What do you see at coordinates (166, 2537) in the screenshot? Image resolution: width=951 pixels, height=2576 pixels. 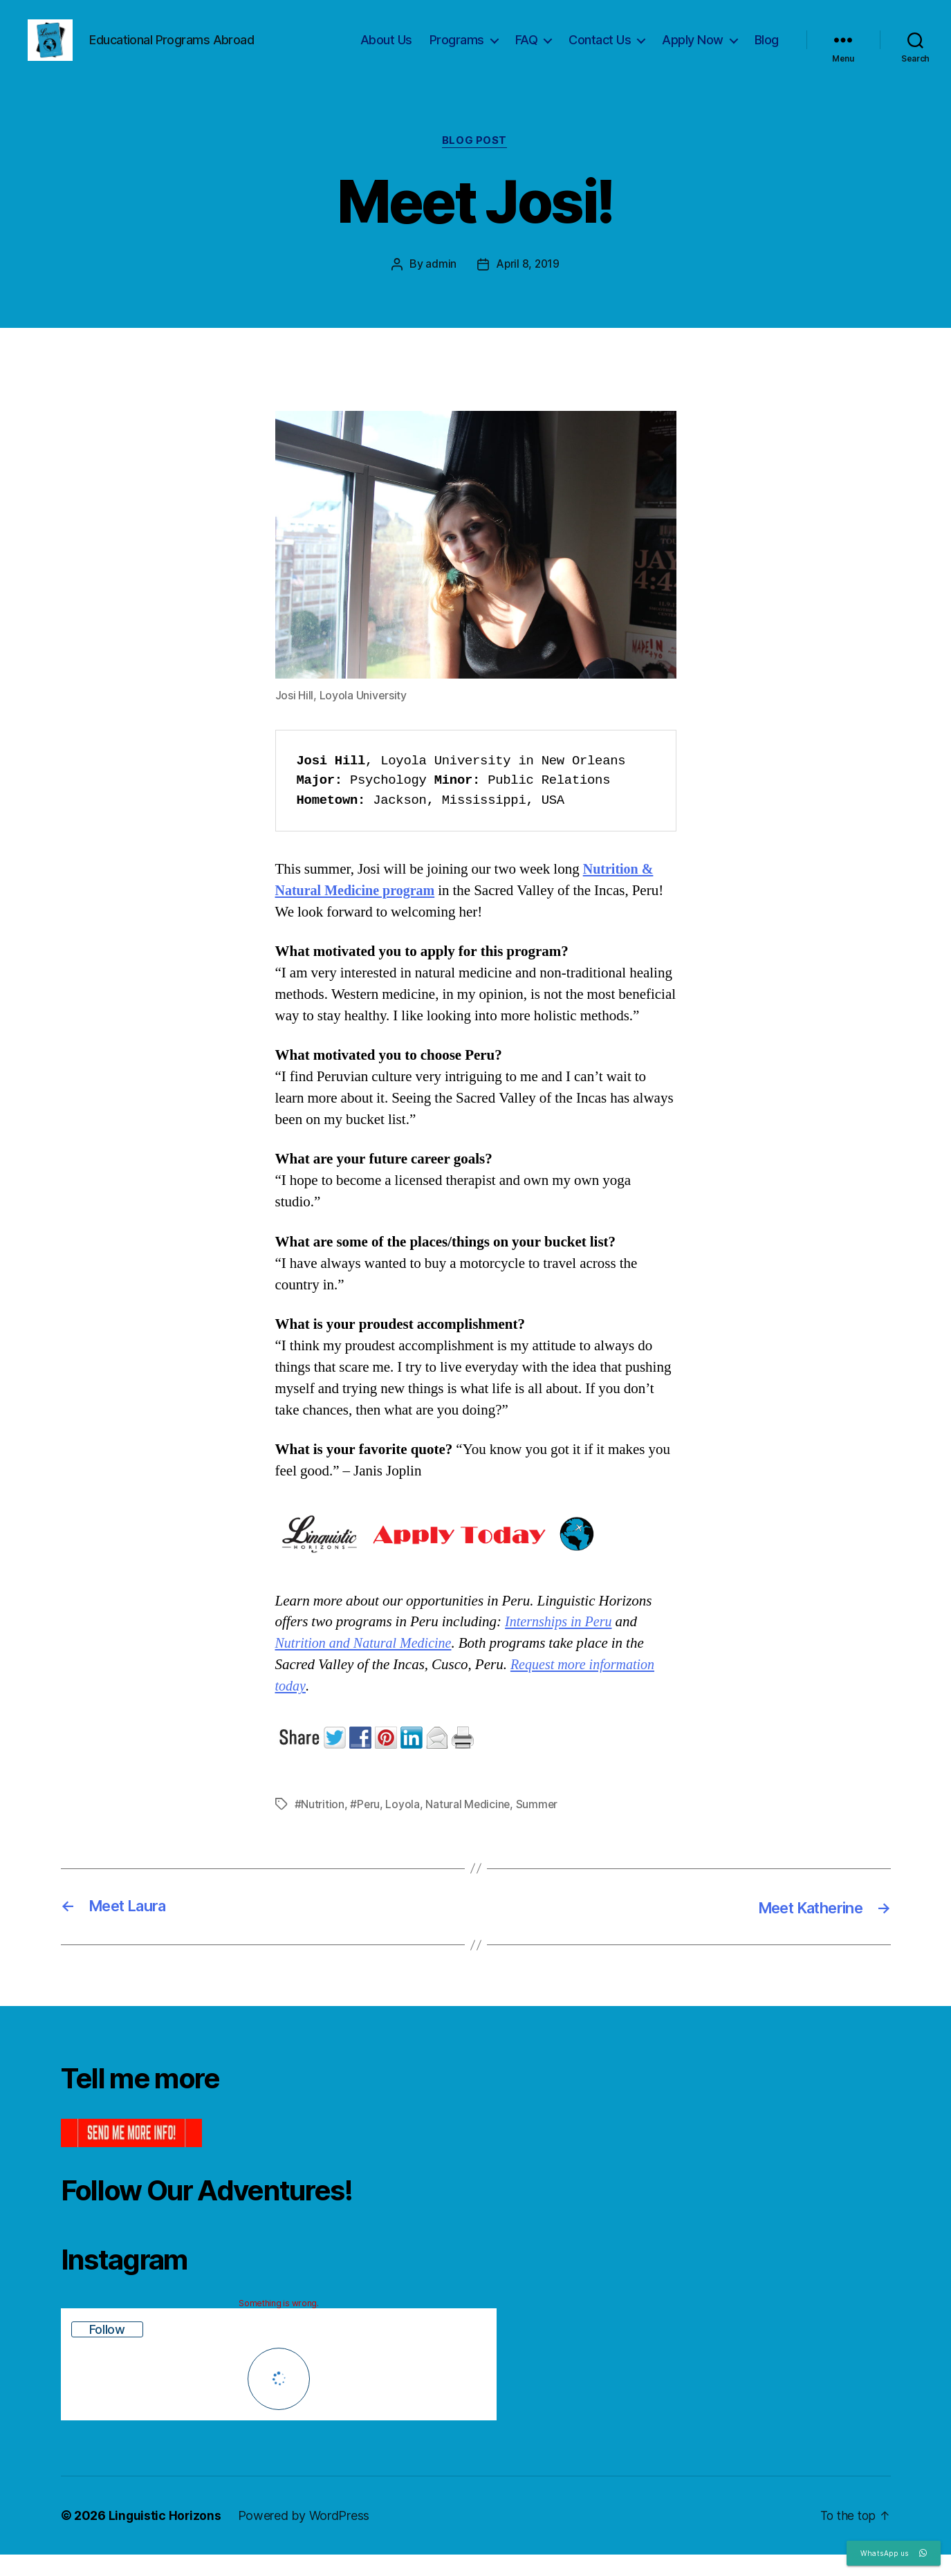 I see `Linguistic Horizons` at bounding box center [166, 2537].